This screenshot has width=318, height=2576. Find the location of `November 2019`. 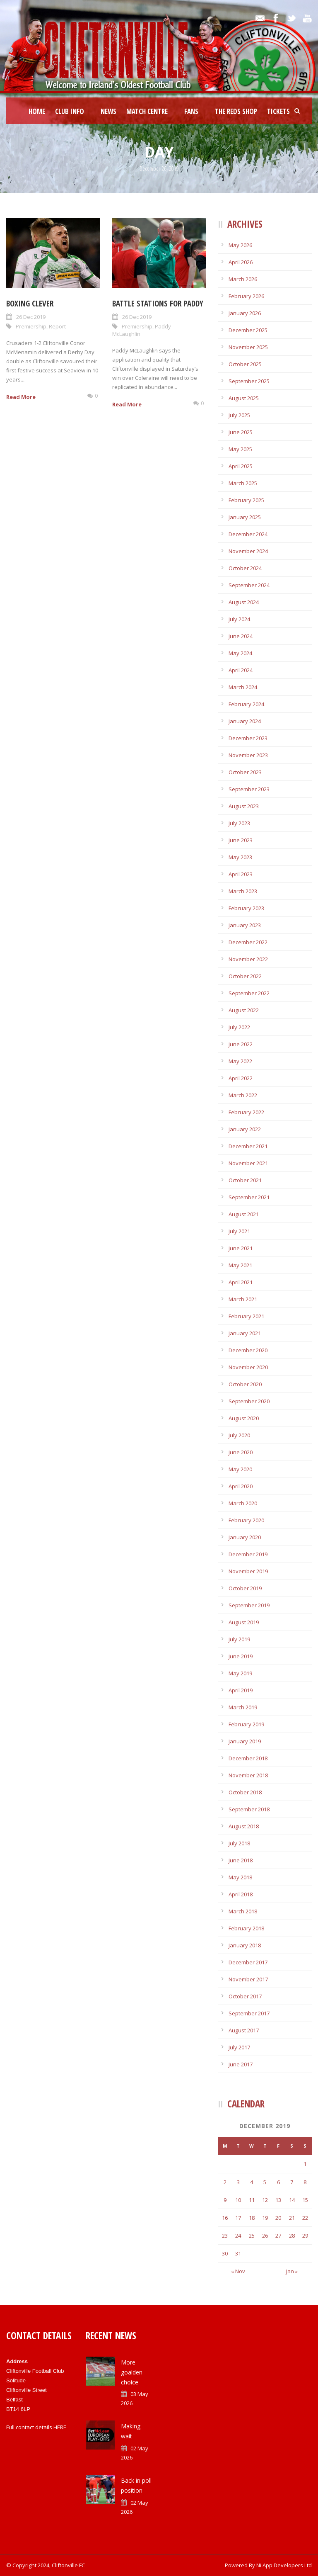

November 2019 is located at coordinates (248, 1571).